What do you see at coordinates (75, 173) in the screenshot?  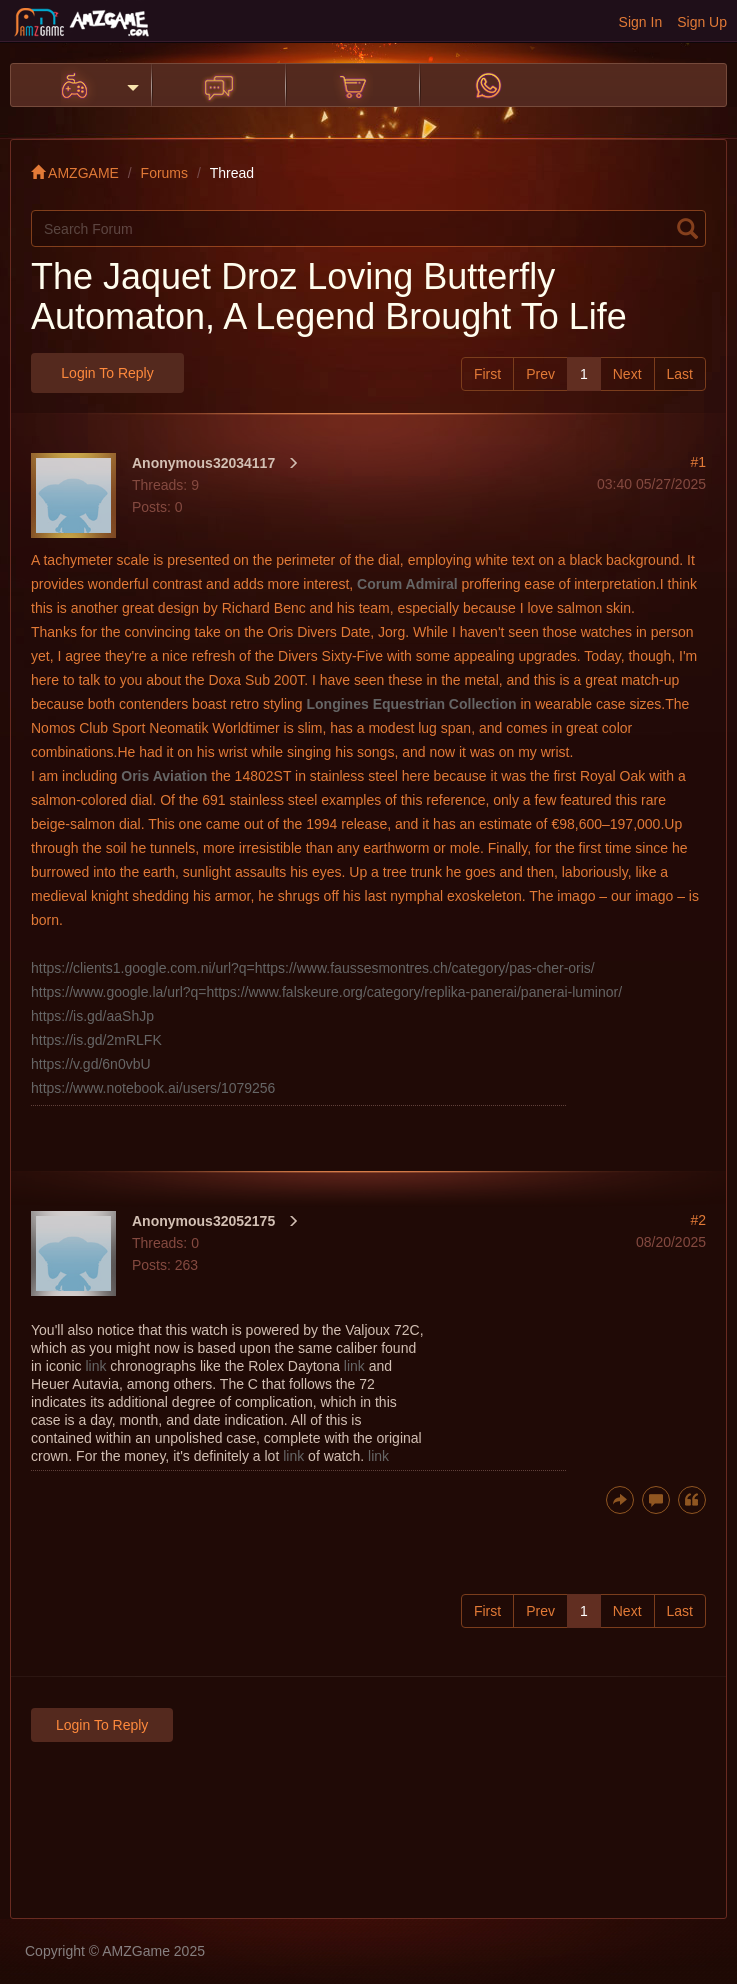 I see `AMZGAME` at bounding box center [75, 173].